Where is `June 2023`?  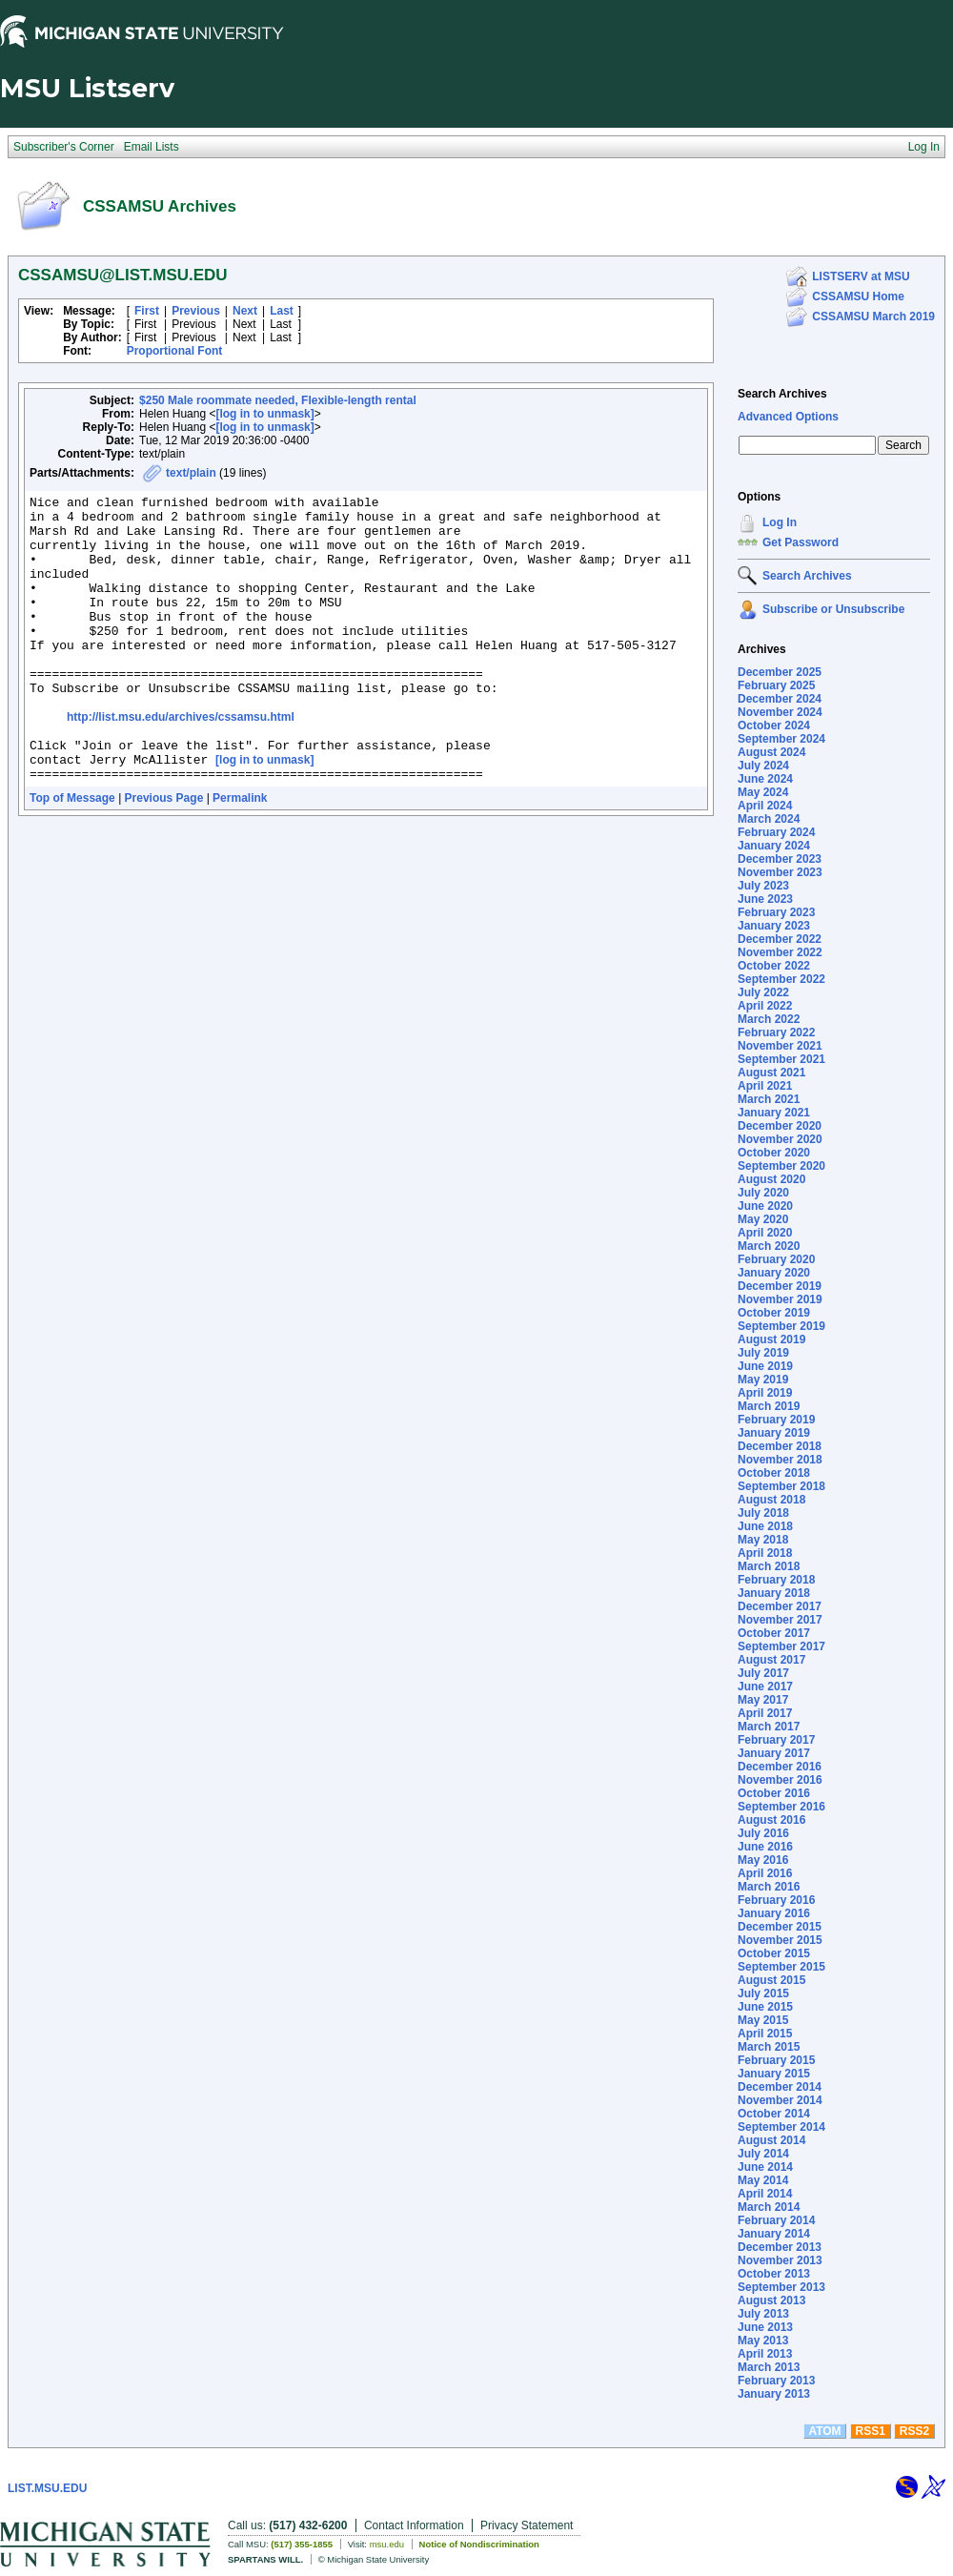 June 2023 is located at coordinates (765, 899).